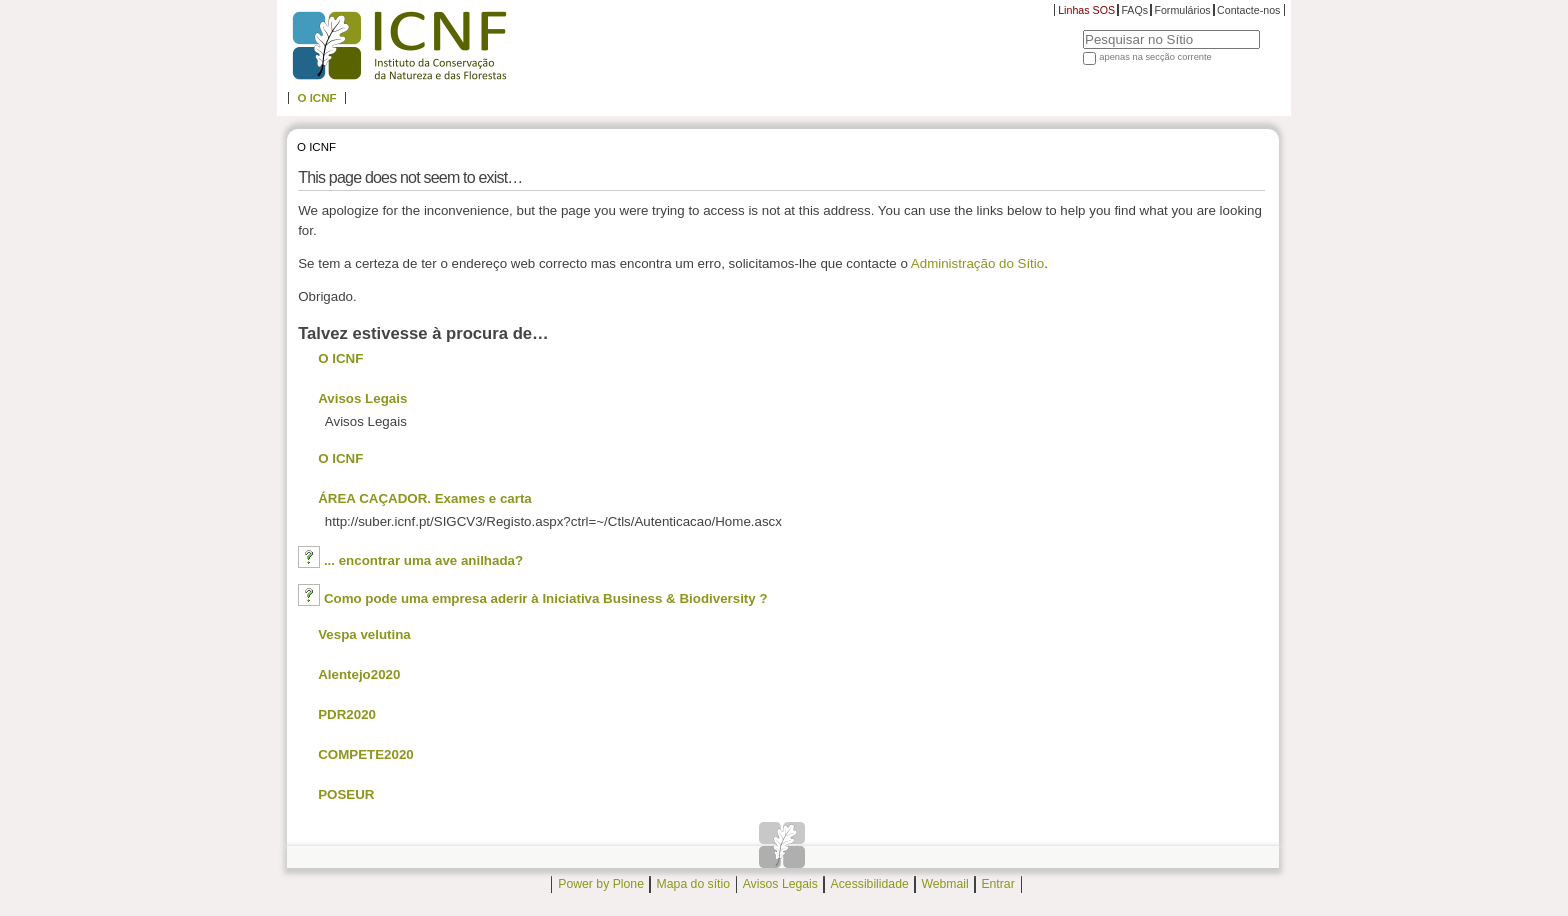 The width and height of the screenshot is (1568, 916). What do you see at coordinates (1134, 10) in the screenshot?
I see `FAQs` at bounding box center [1134, 10].